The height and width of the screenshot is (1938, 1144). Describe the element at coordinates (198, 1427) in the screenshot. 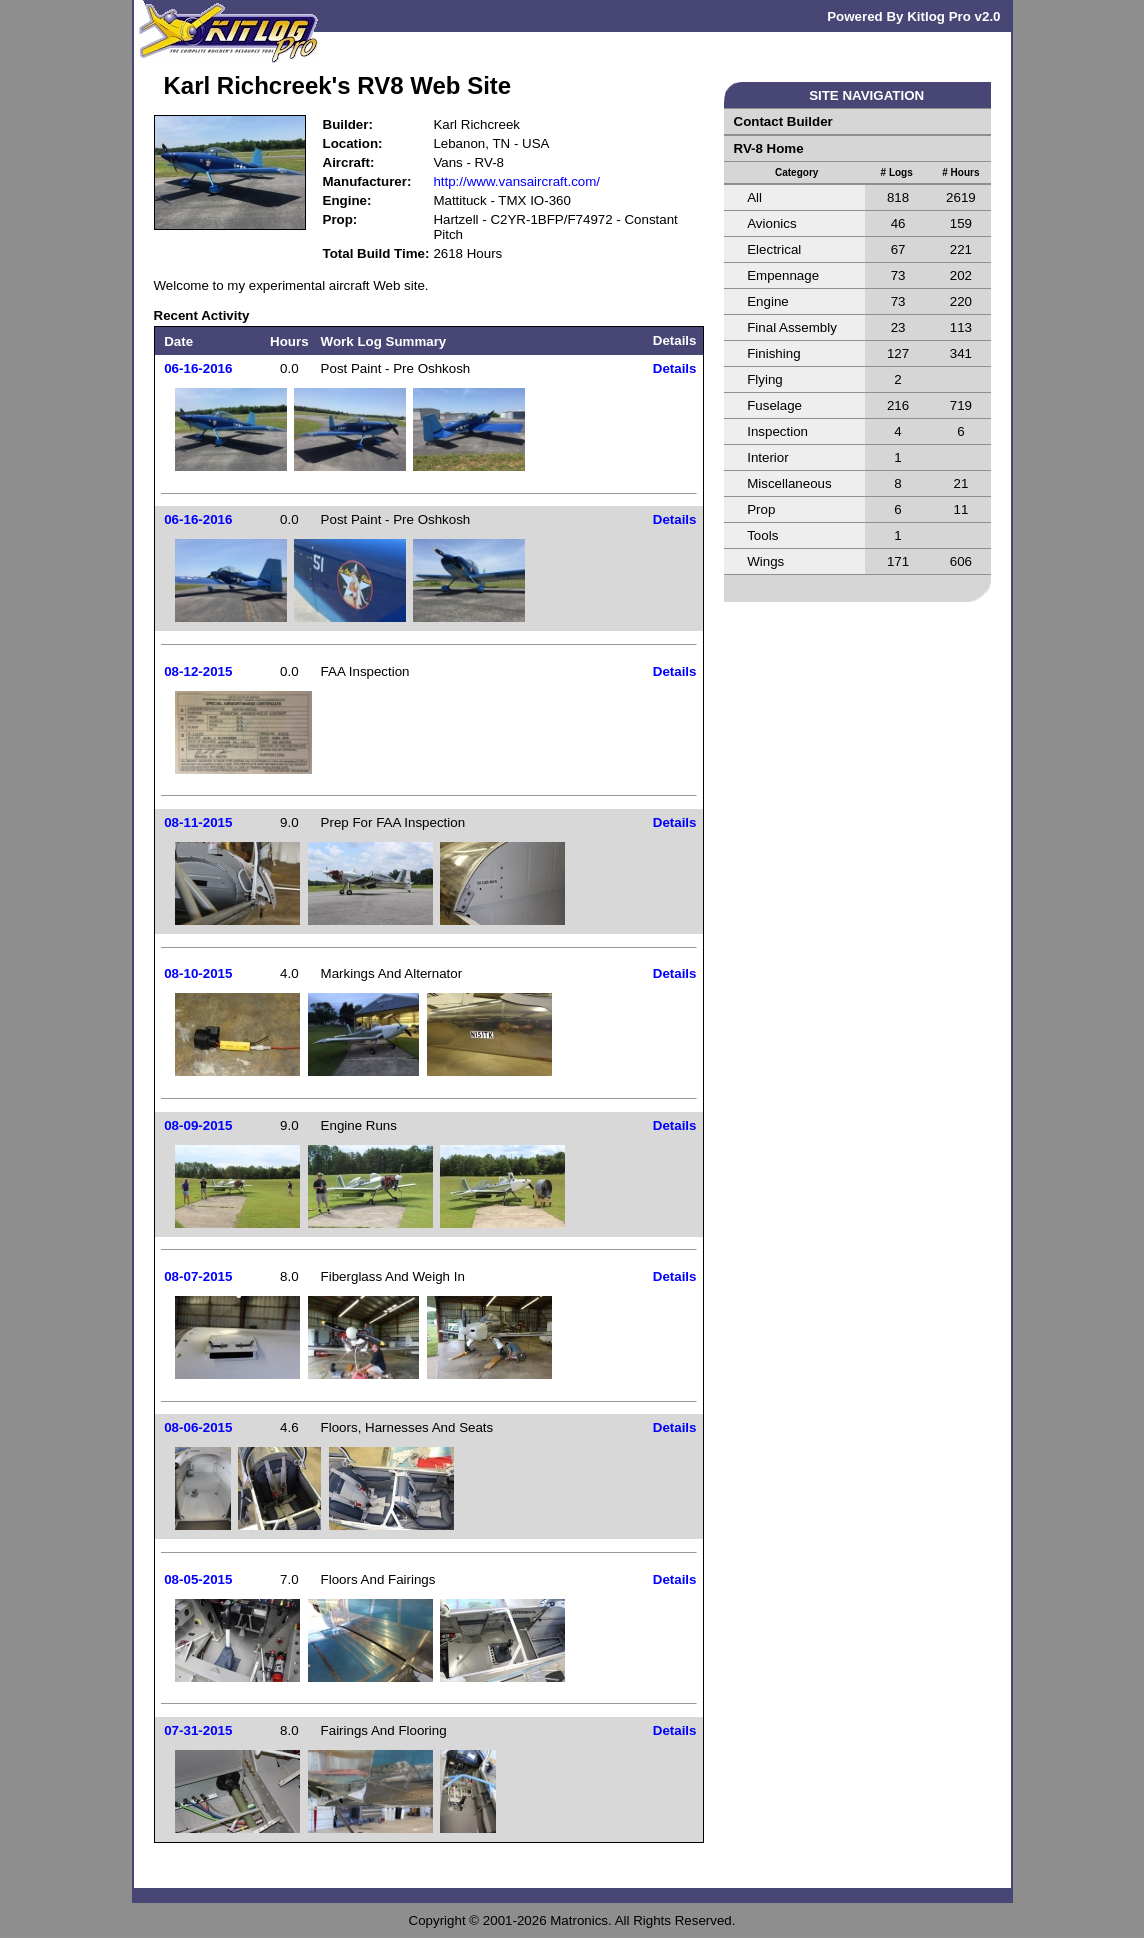

I see `08-06-2015` at that location.